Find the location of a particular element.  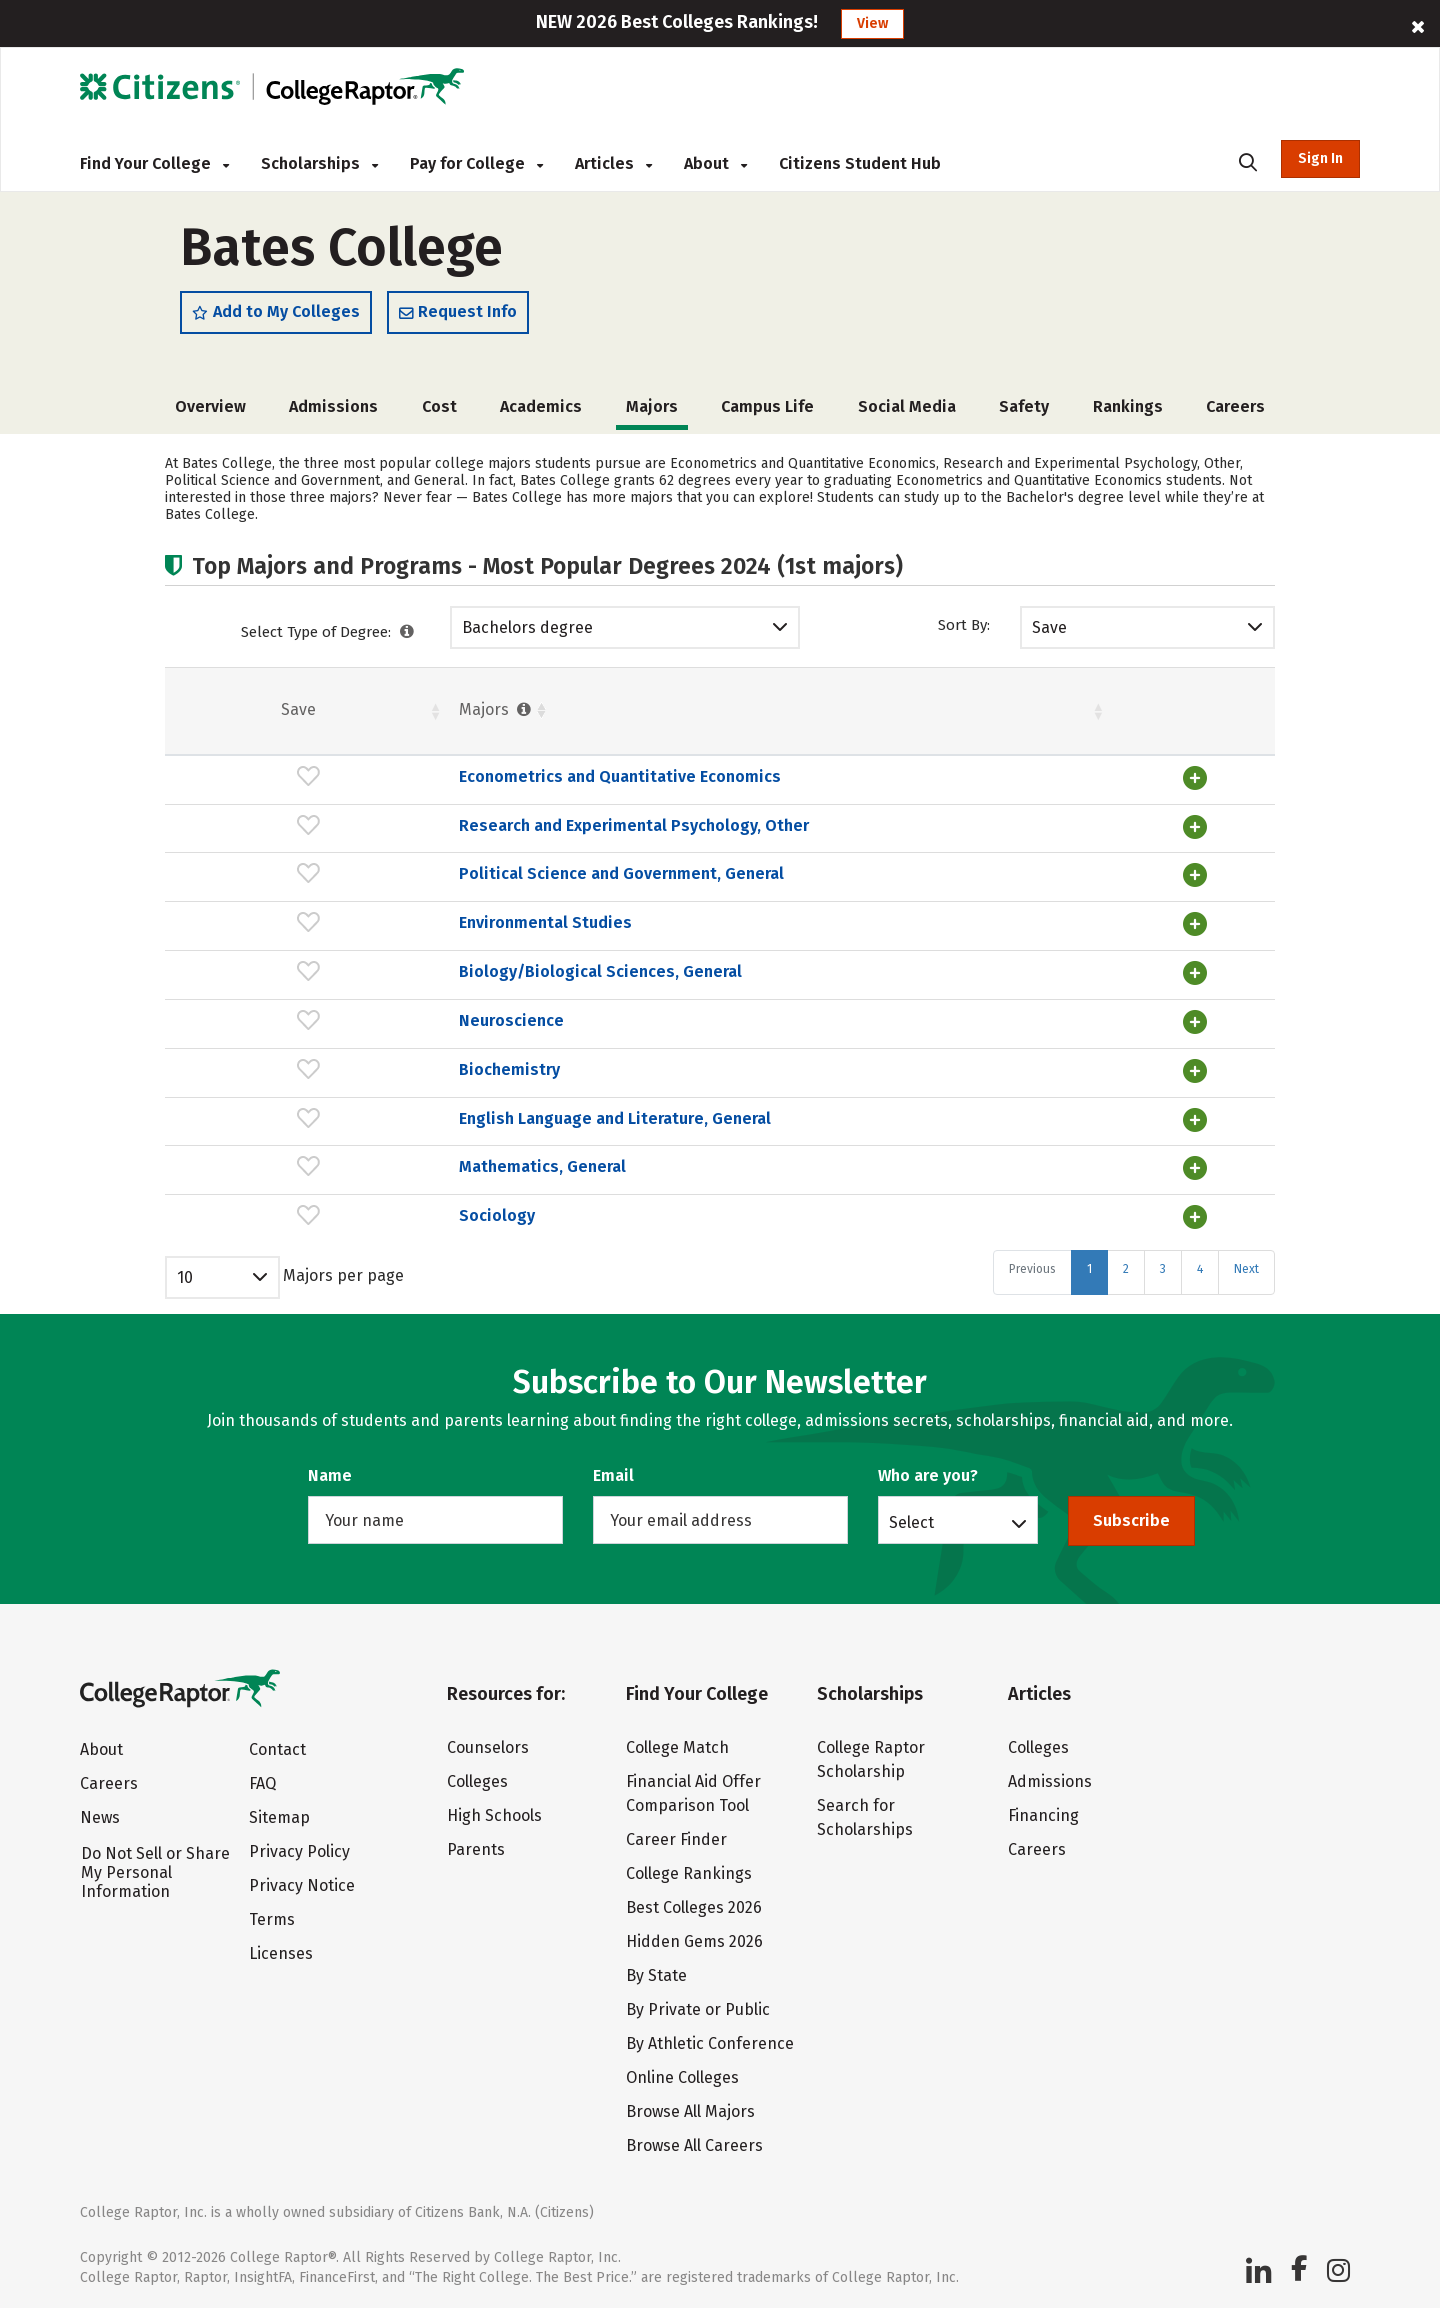

View is located at coordinates (872, 23).